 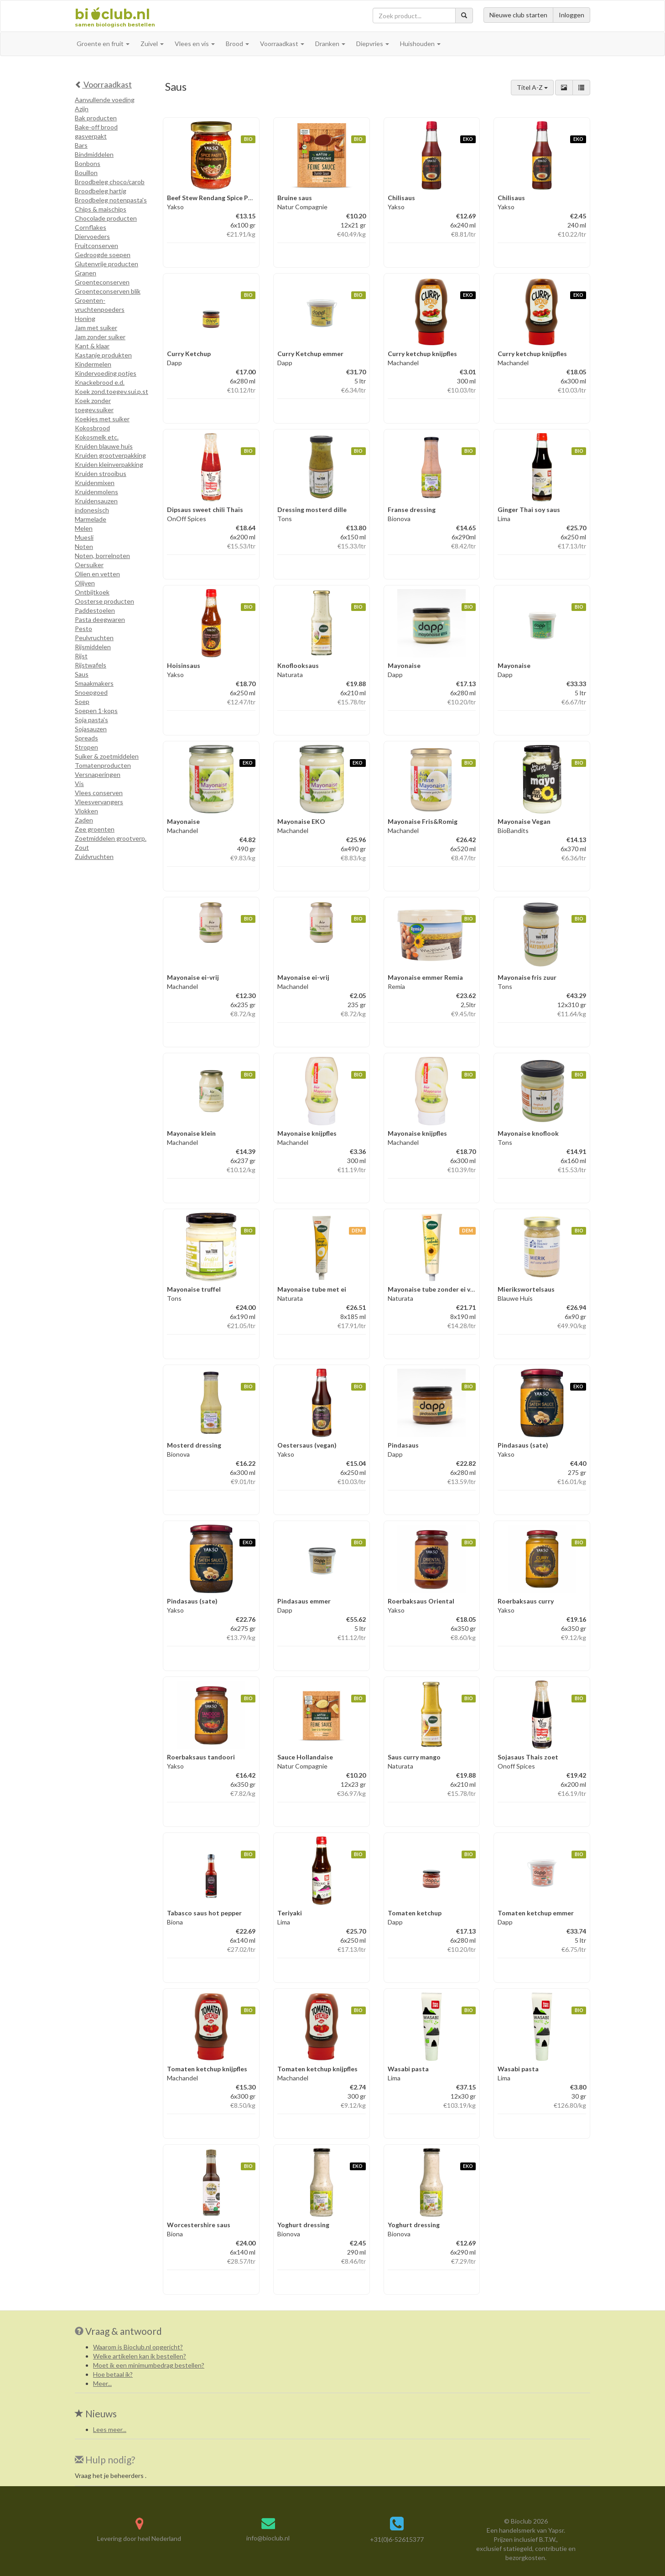 I want to click on Soepen 1-kops, so click(x=96, y=710).